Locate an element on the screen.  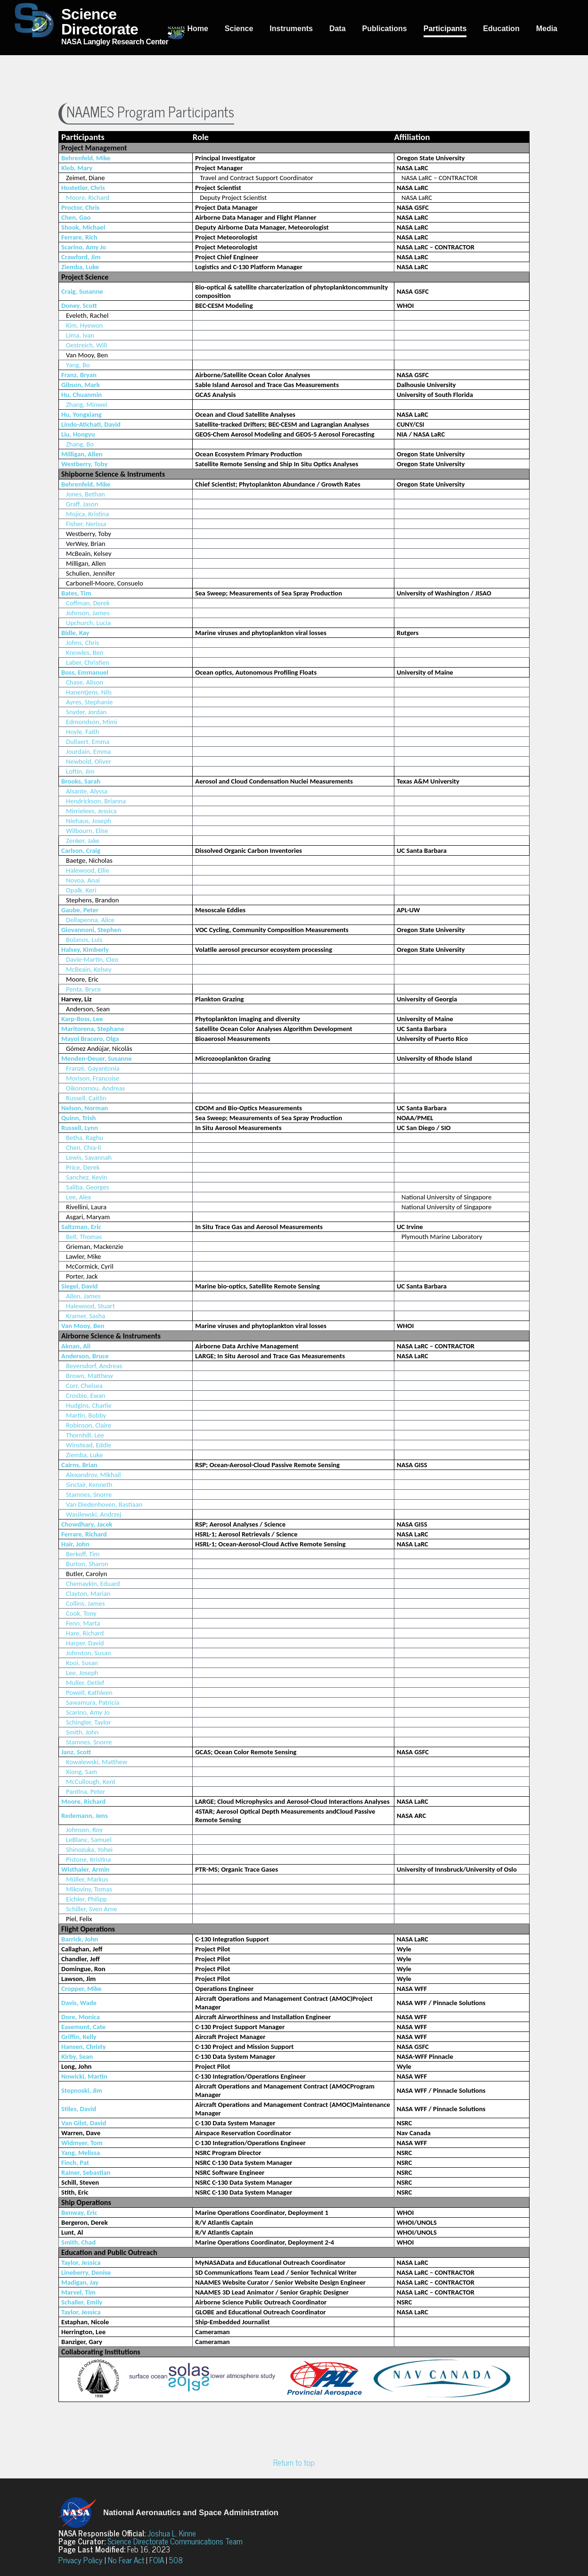
Ferrare, Rich is located at coordinates (79, 237).